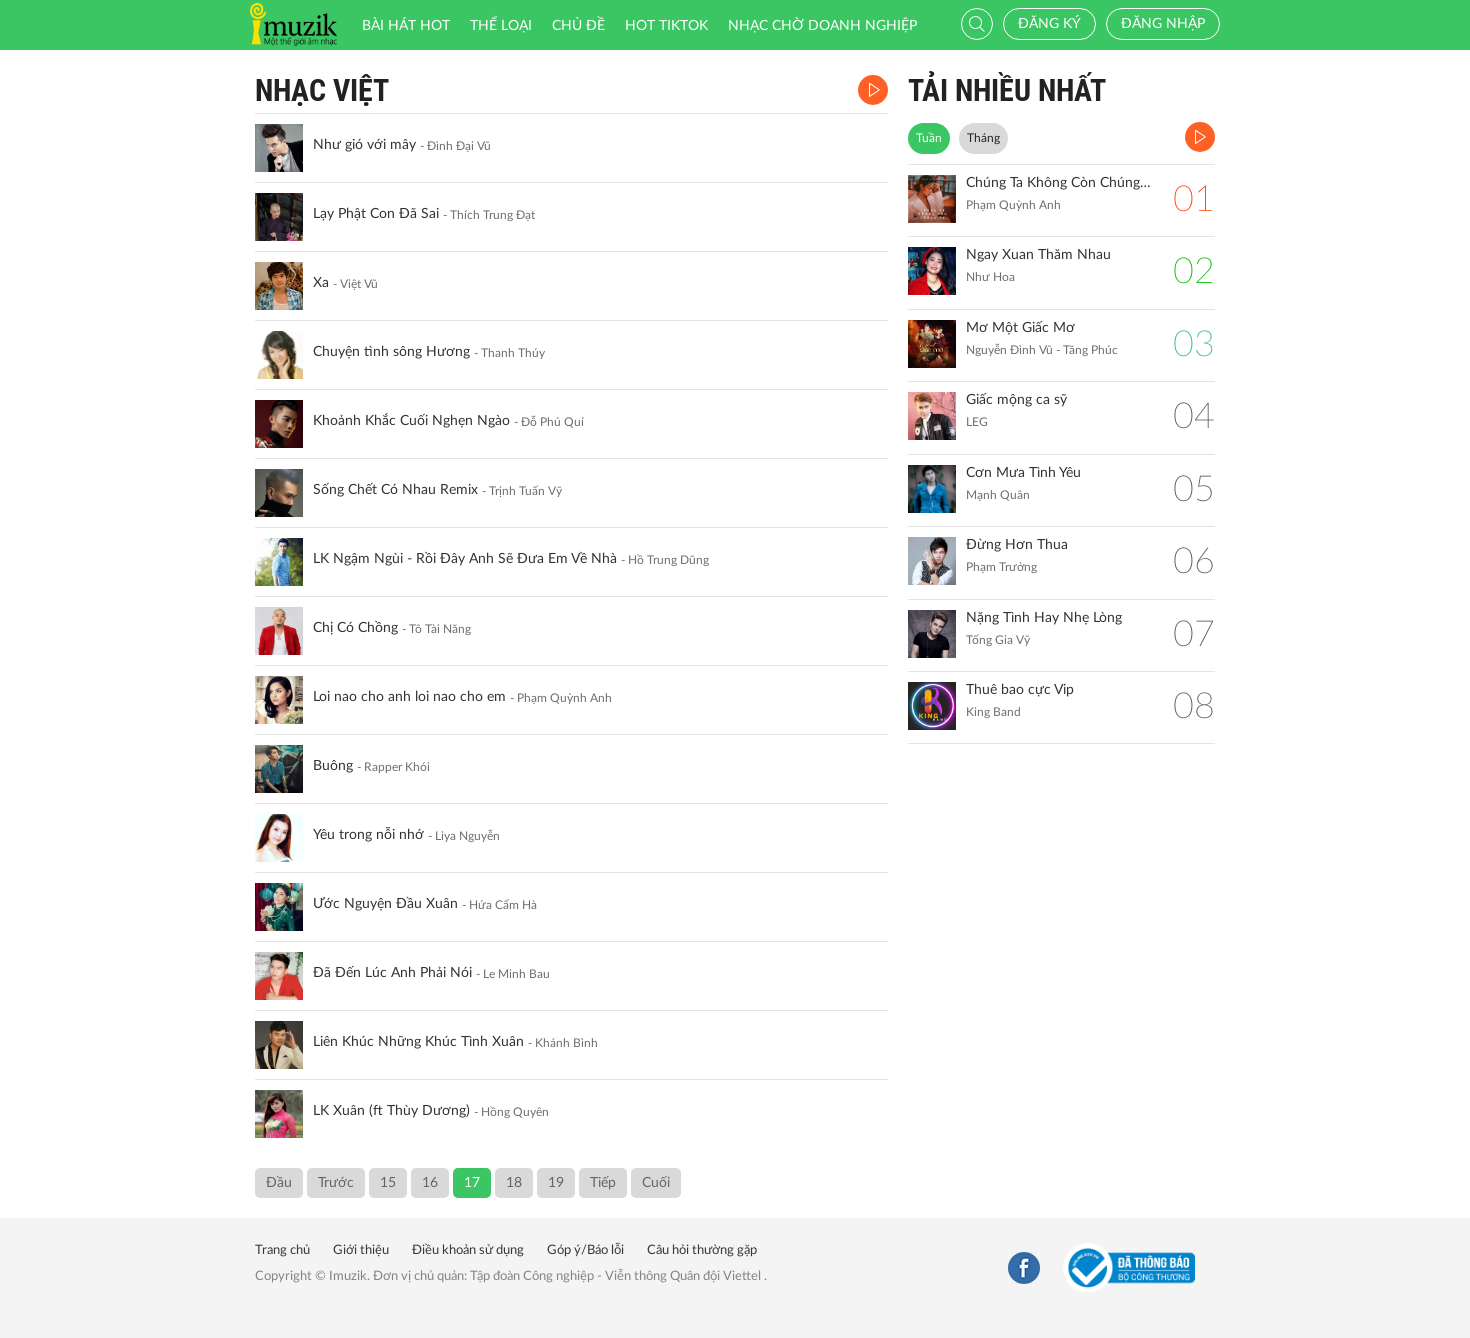  What do you see at coordinates (1038, 255) in the screenshot?
I see `Ngay Xuan Thăm Nhau` at bounding box center [1038, 255].